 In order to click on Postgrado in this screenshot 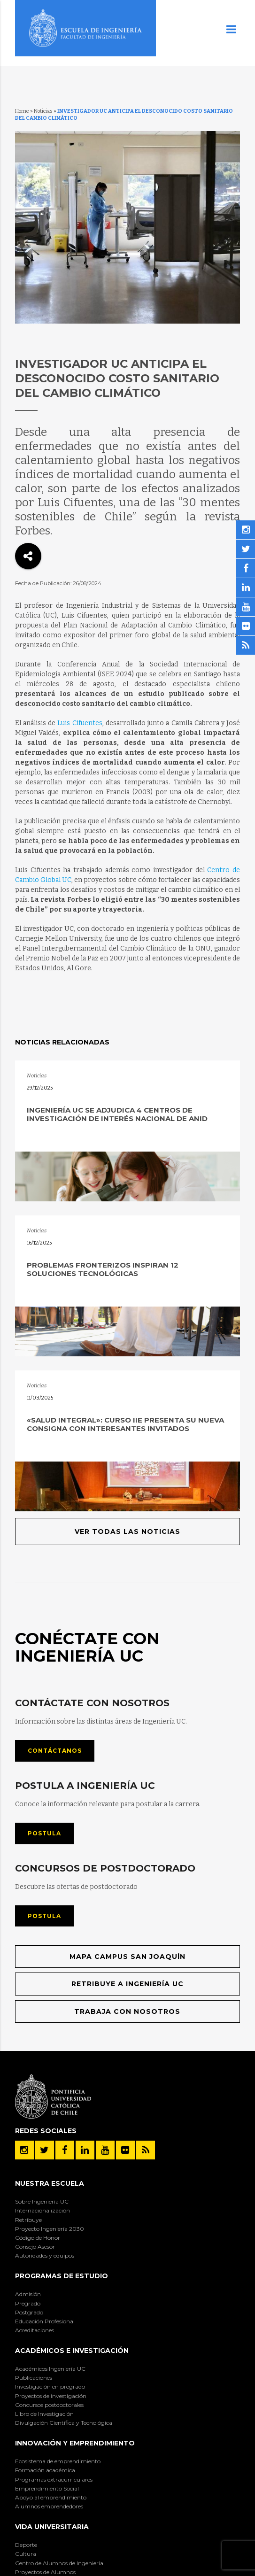, I will do `click(29, 2312)`.